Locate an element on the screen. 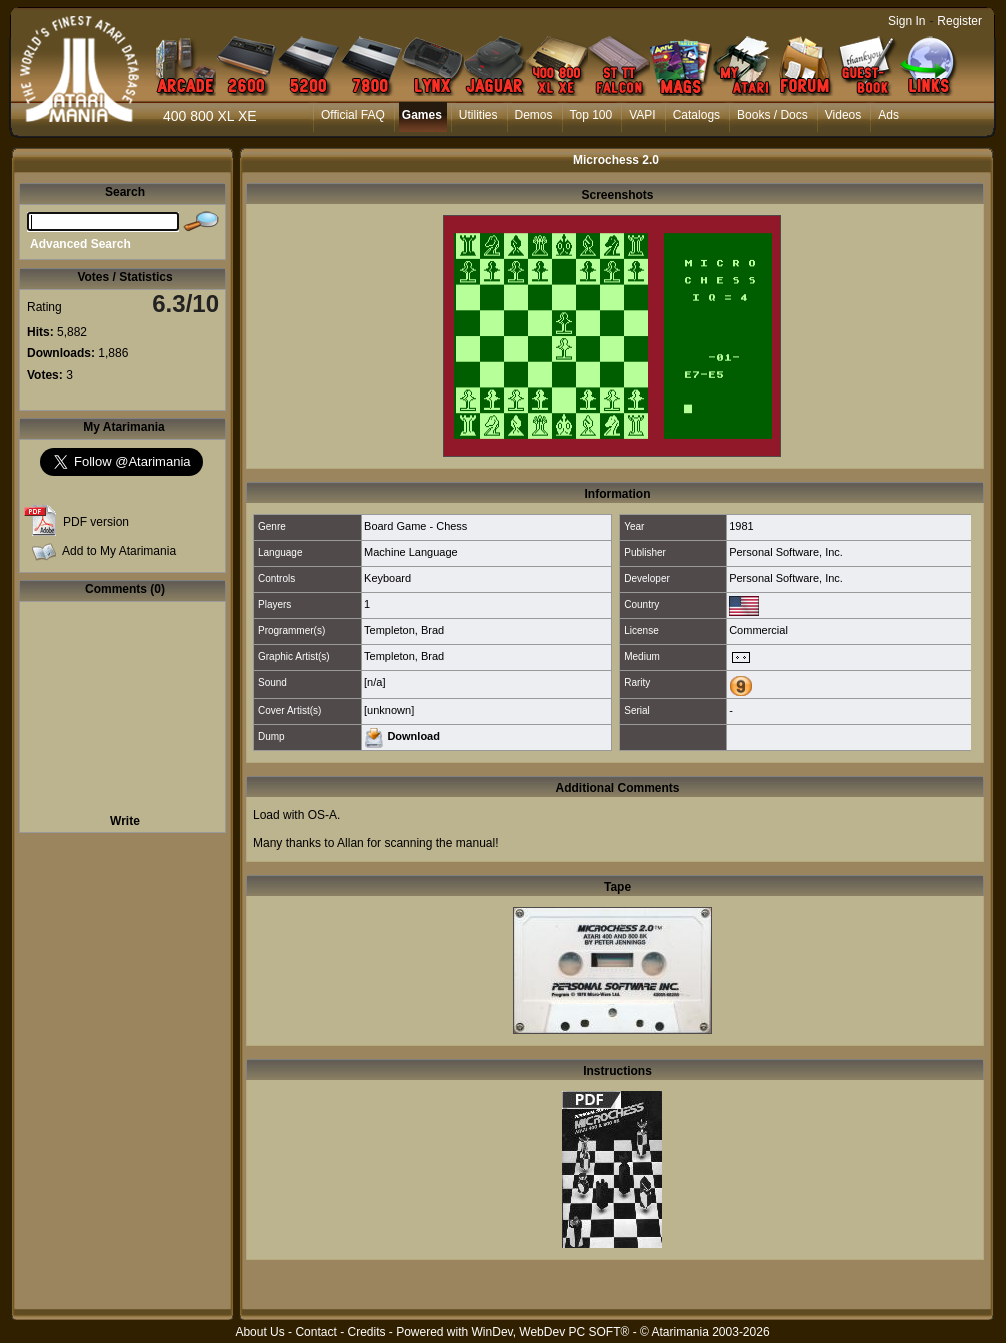 The image size is (1006, 1343). Official FAQ is located at coordinates (353, 115).